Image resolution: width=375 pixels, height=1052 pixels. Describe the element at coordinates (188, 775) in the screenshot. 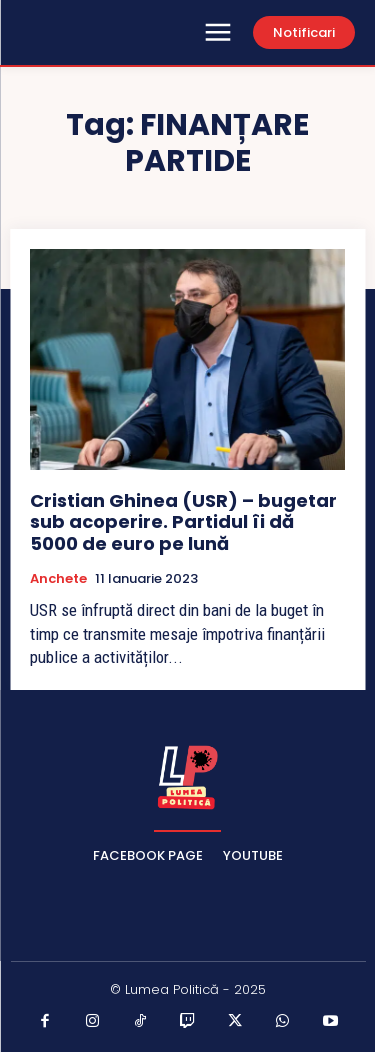

I see `[Lumea Politică]` at that location.